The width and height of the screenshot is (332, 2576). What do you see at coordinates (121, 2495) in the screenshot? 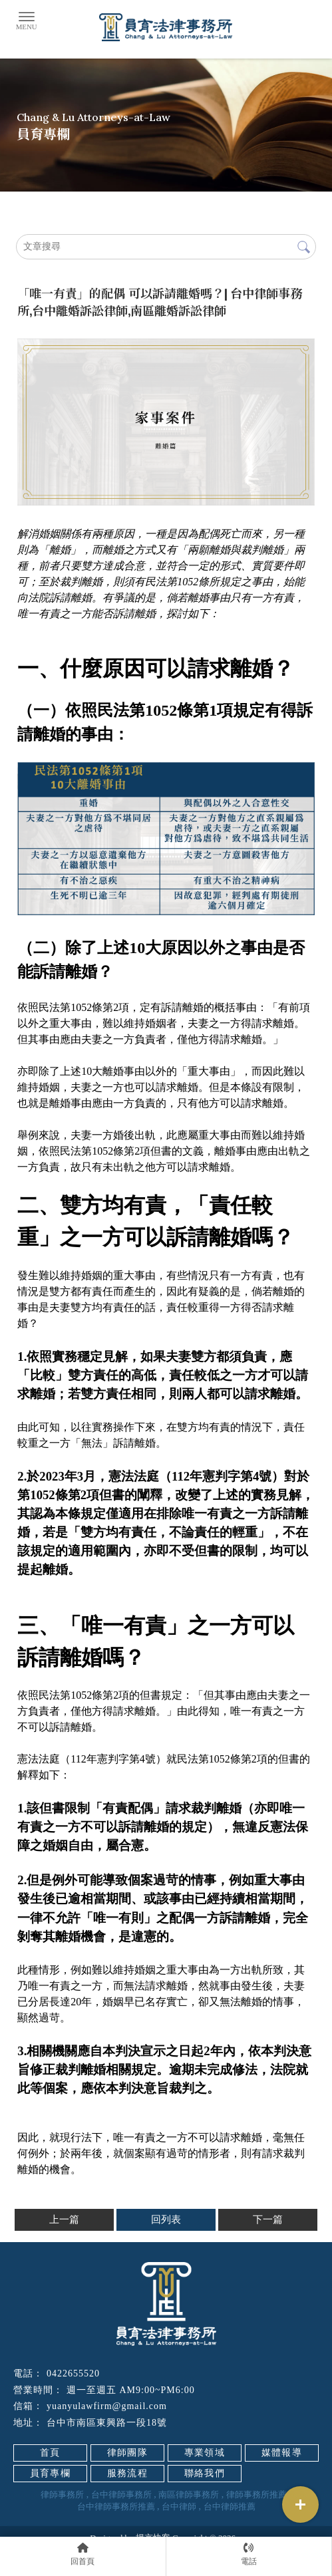
I see `台中律師事務所` at bounding box center [121, 2495].